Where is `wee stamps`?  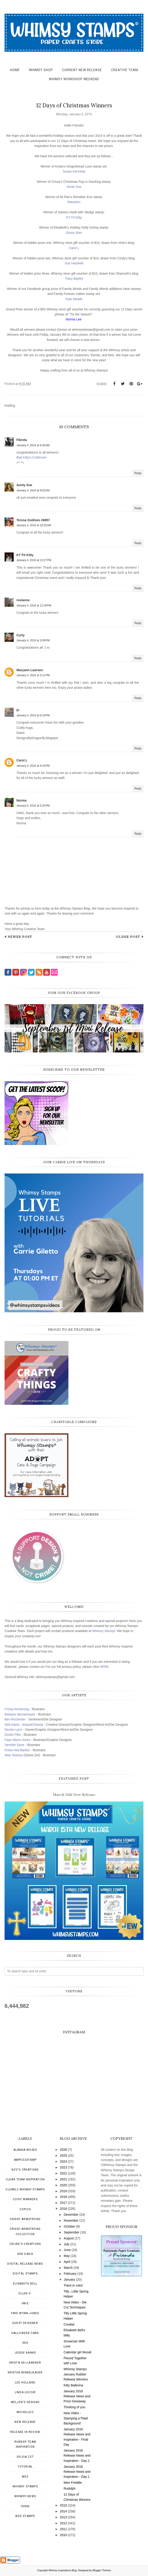 wee stamps is located at coordinates (25, 2516).